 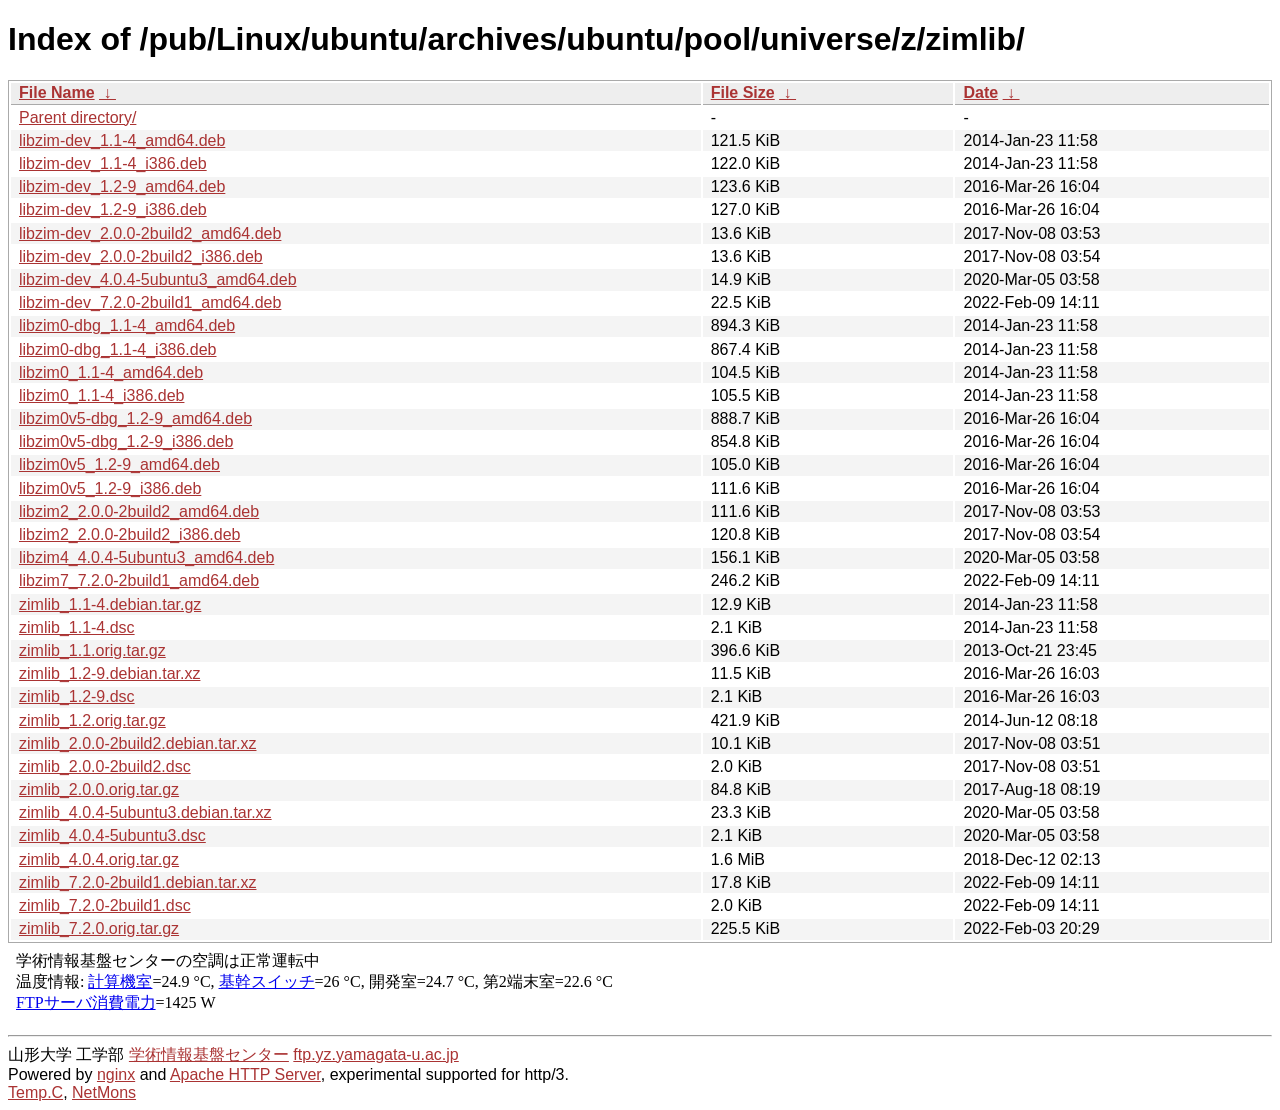 What do you see at coordinates (57, 92) in the screenshot?
I see `File Name` at bounding box center [57, 92].